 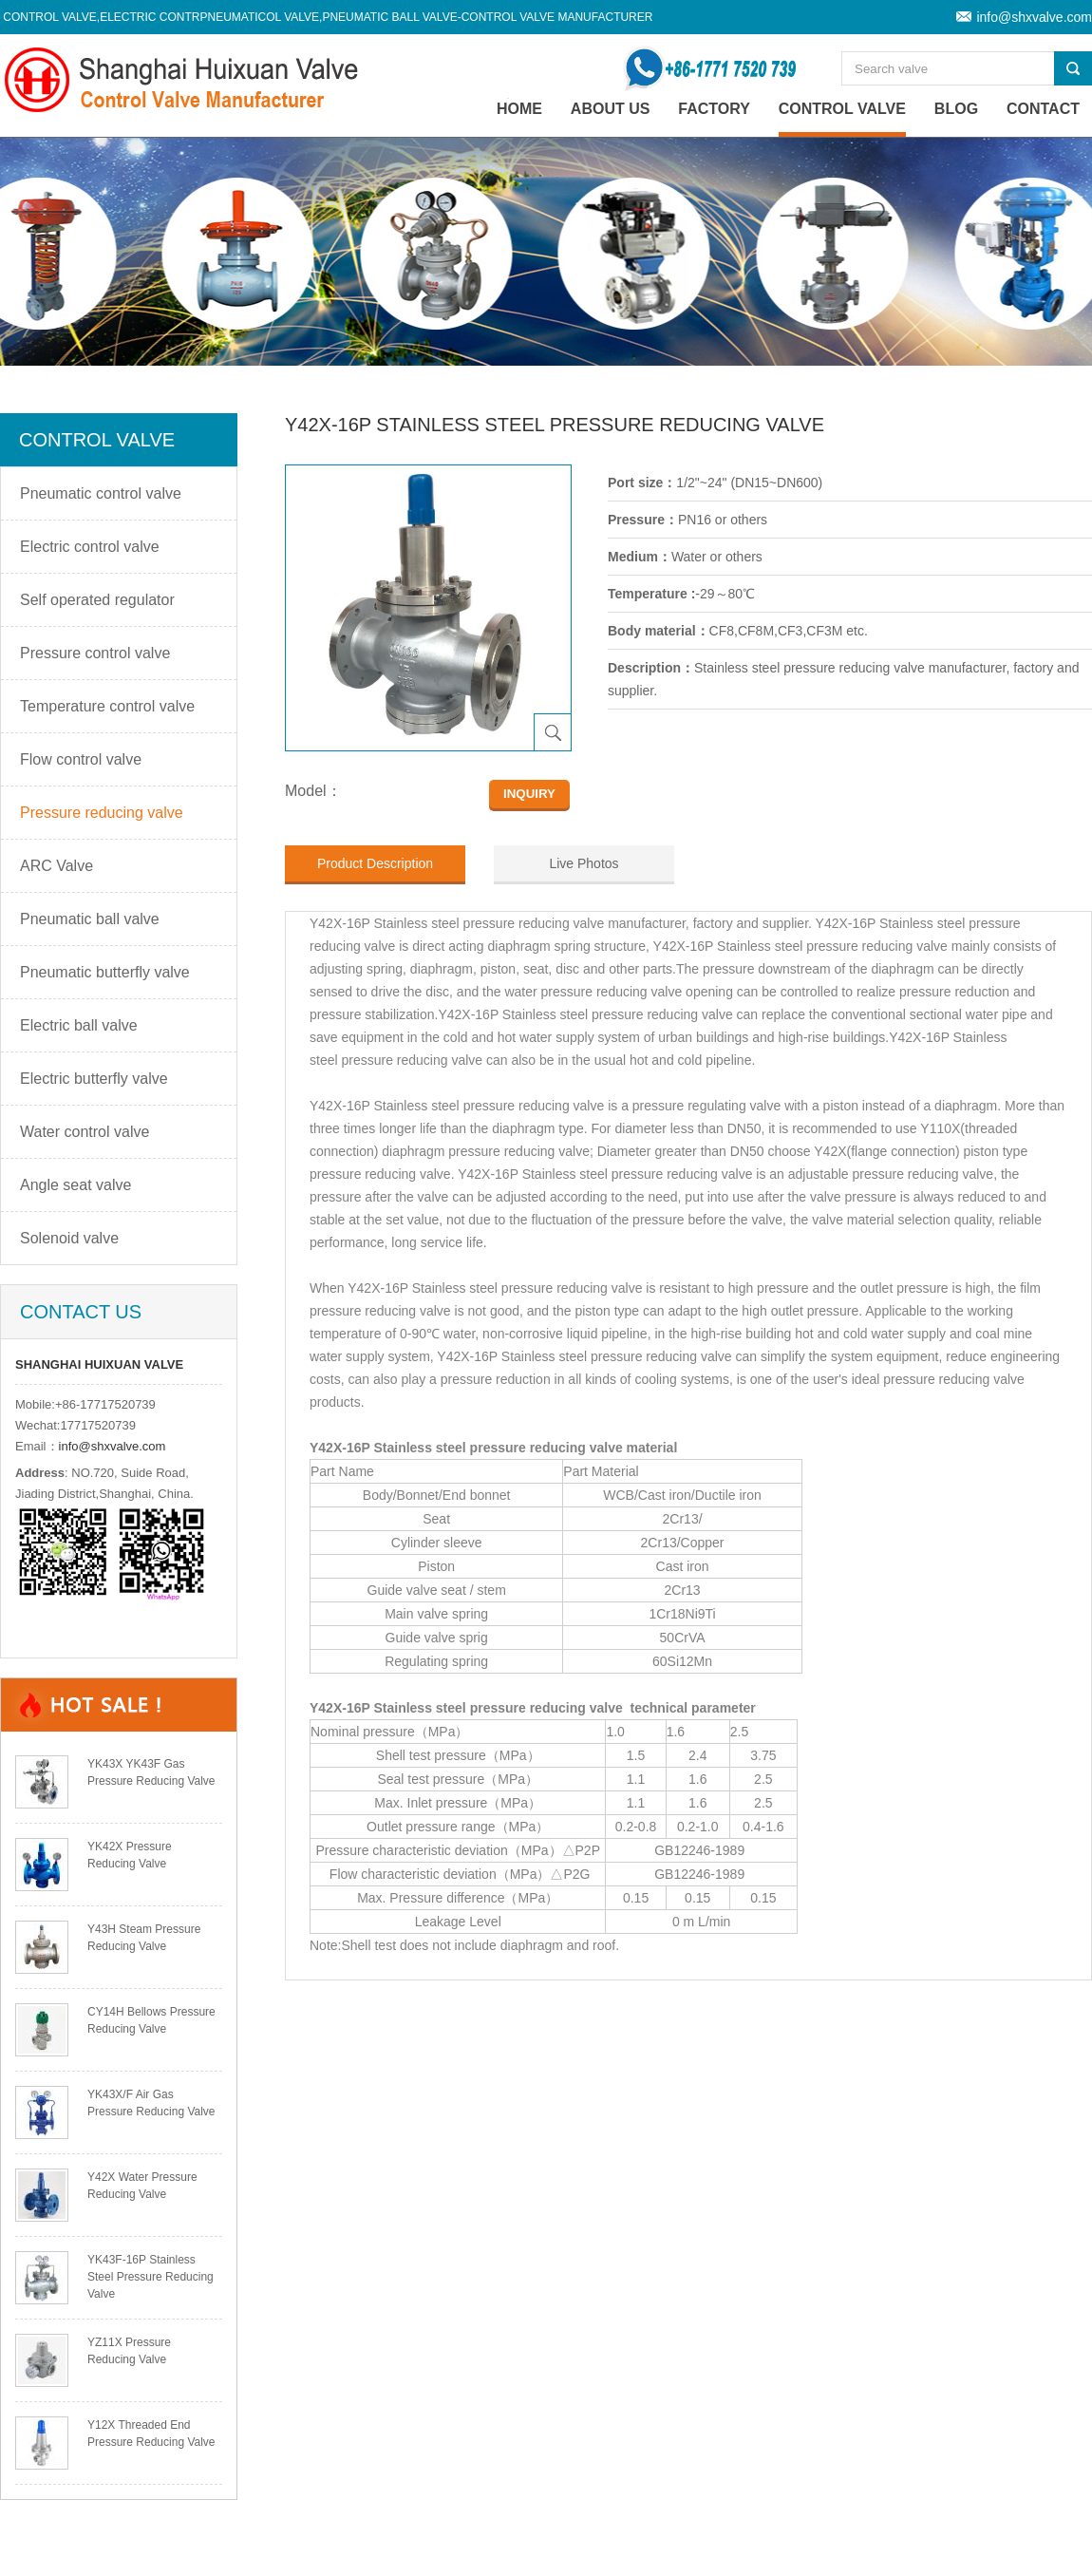 What do you see at coordinates (714, 109) in the screenshot?
I see `Factory` at bounding box center [714, 109].